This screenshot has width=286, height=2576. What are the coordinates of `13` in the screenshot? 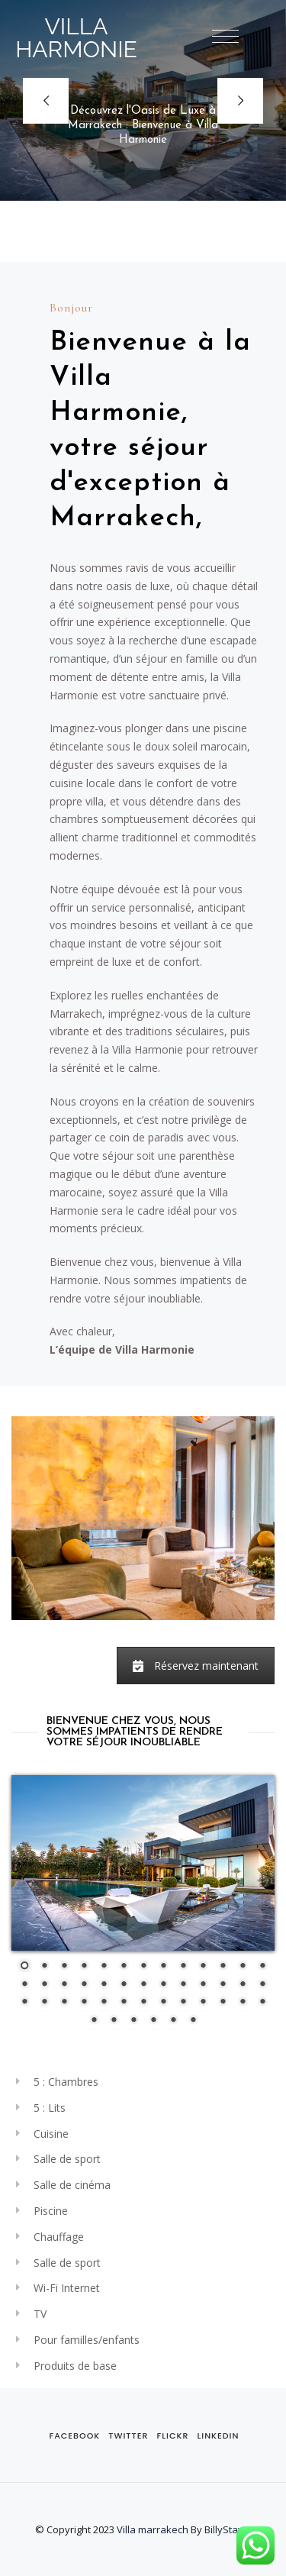 It's located at (262, 1966).